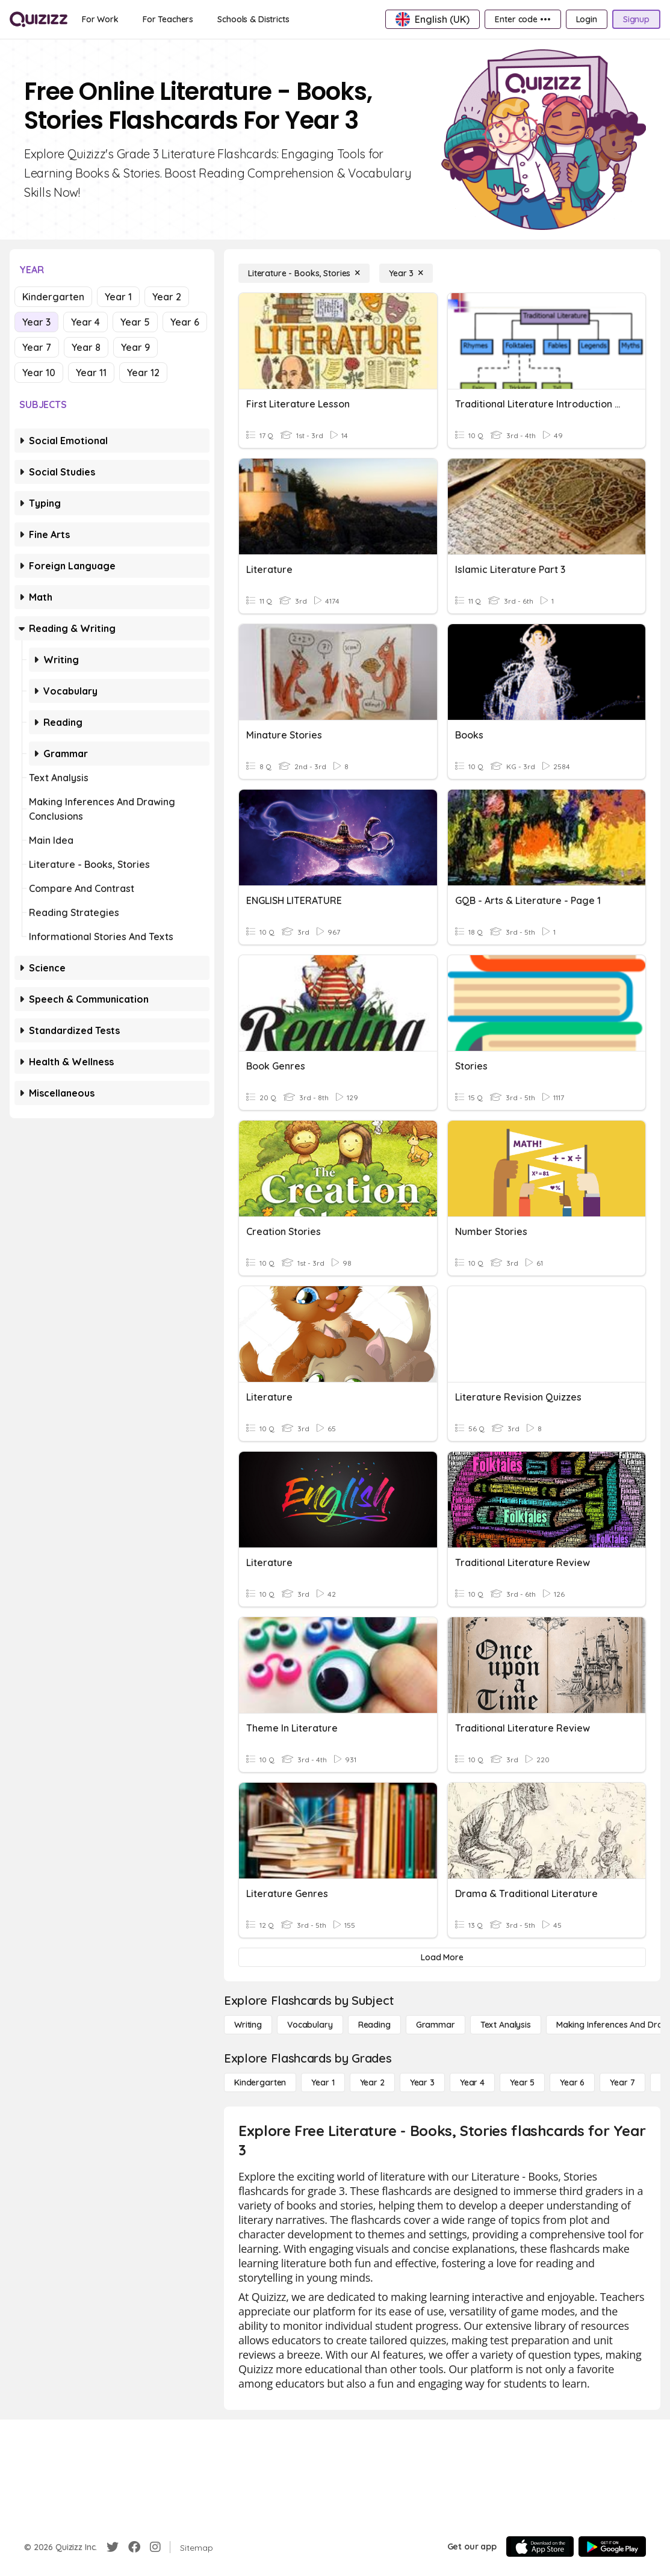  What do you see at coordinates (522, 2082) in the screenshot?
I see `[Year 5]` at bounding box center [522, 2082].